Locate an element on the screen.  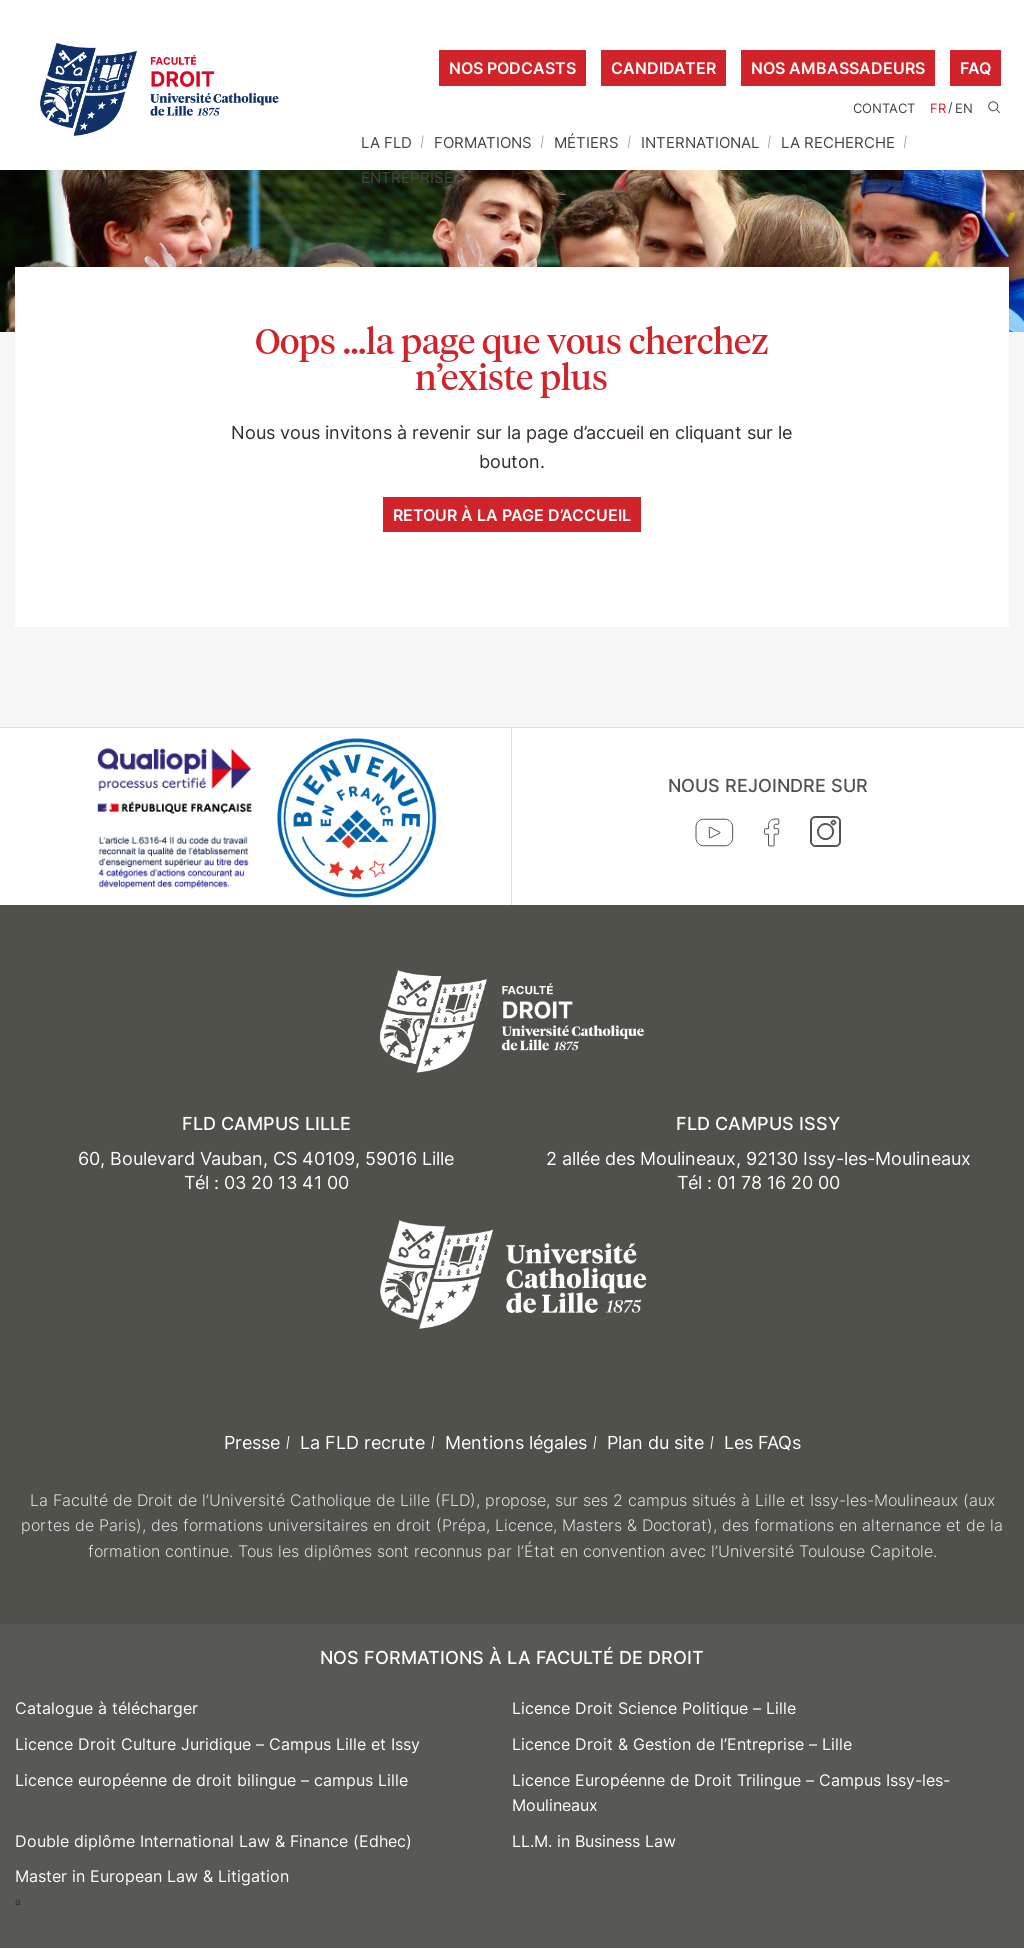
Nos podcasts is located at coordinates (512, 68).